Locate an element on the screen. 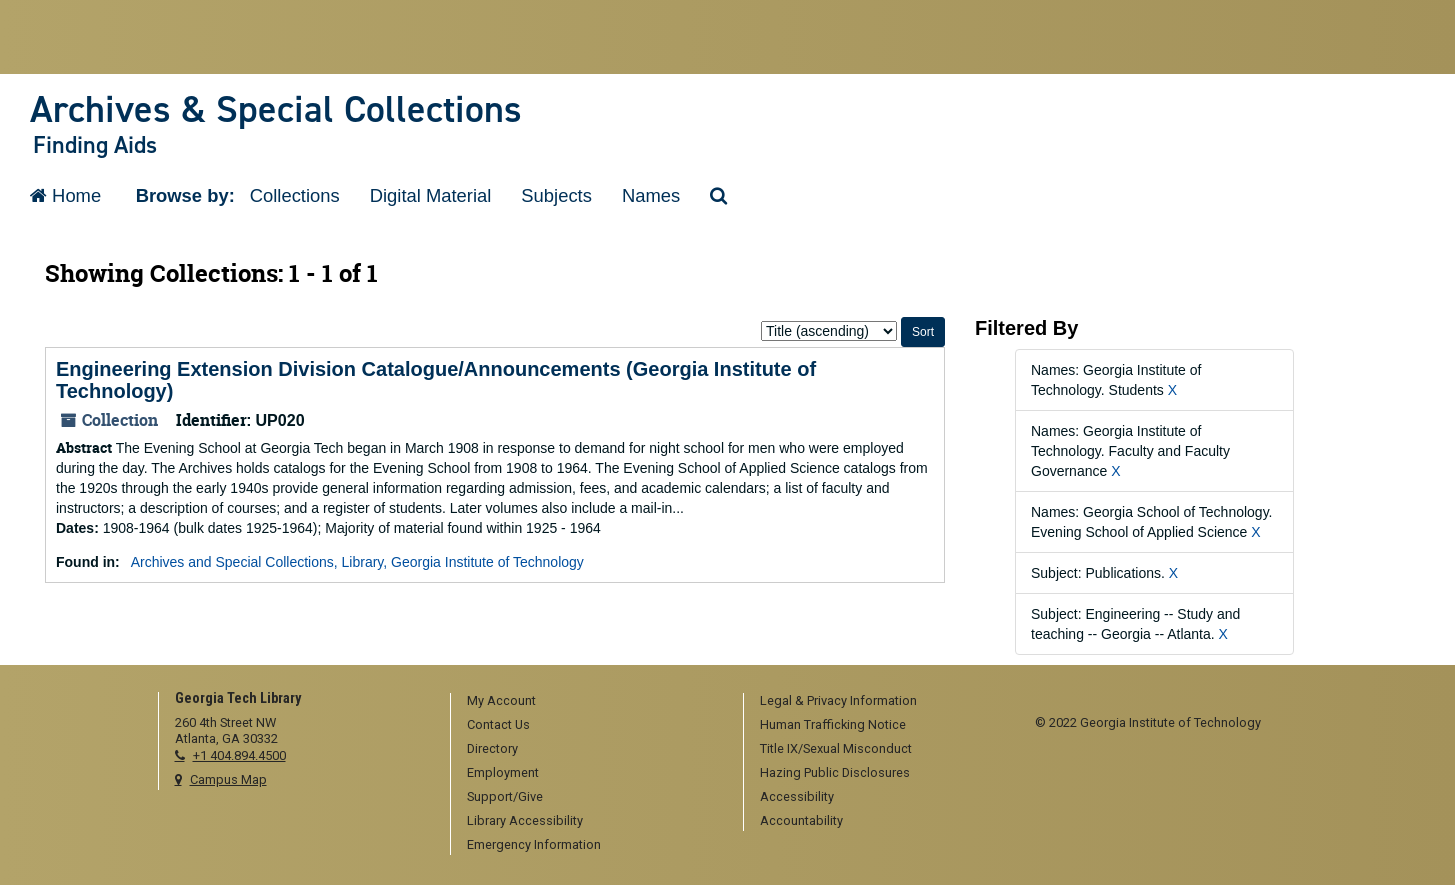 The width and height of the screenshot is (1455, 885). Employment is located at coordinates (503, 772).